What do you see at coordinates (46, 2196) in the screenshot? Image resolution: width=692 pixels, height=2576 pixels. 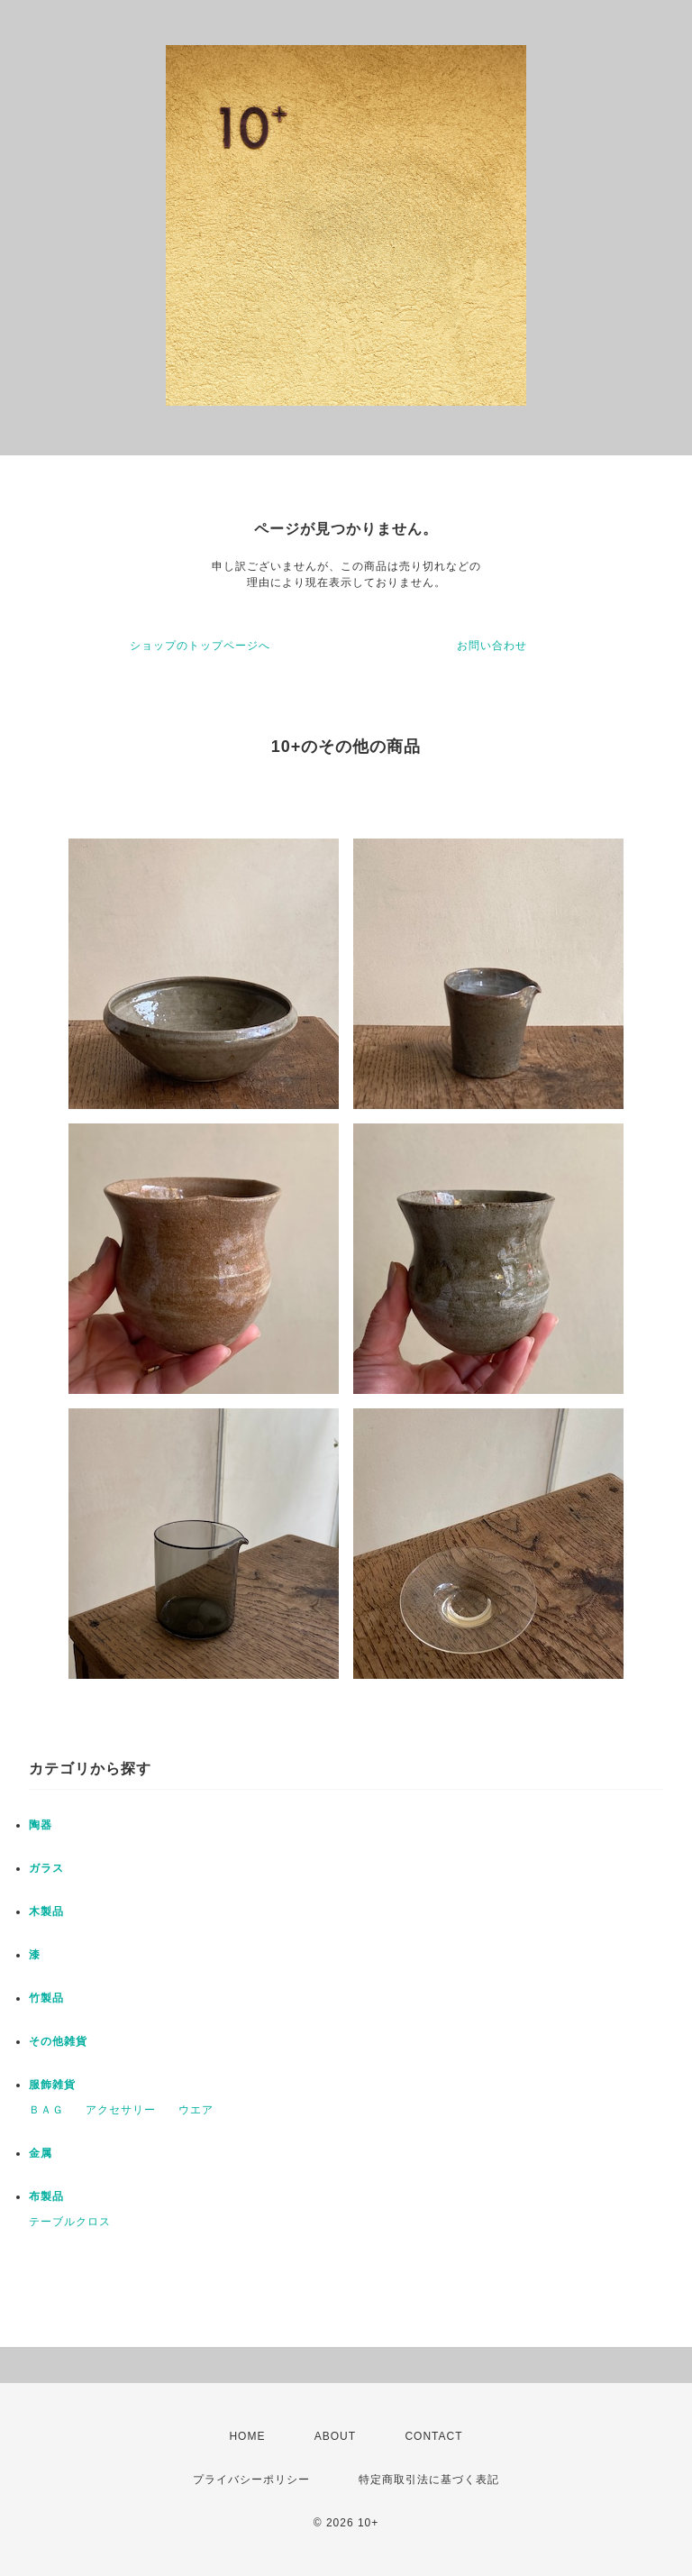 I see `布製品` at bounding box center [46, 2196].